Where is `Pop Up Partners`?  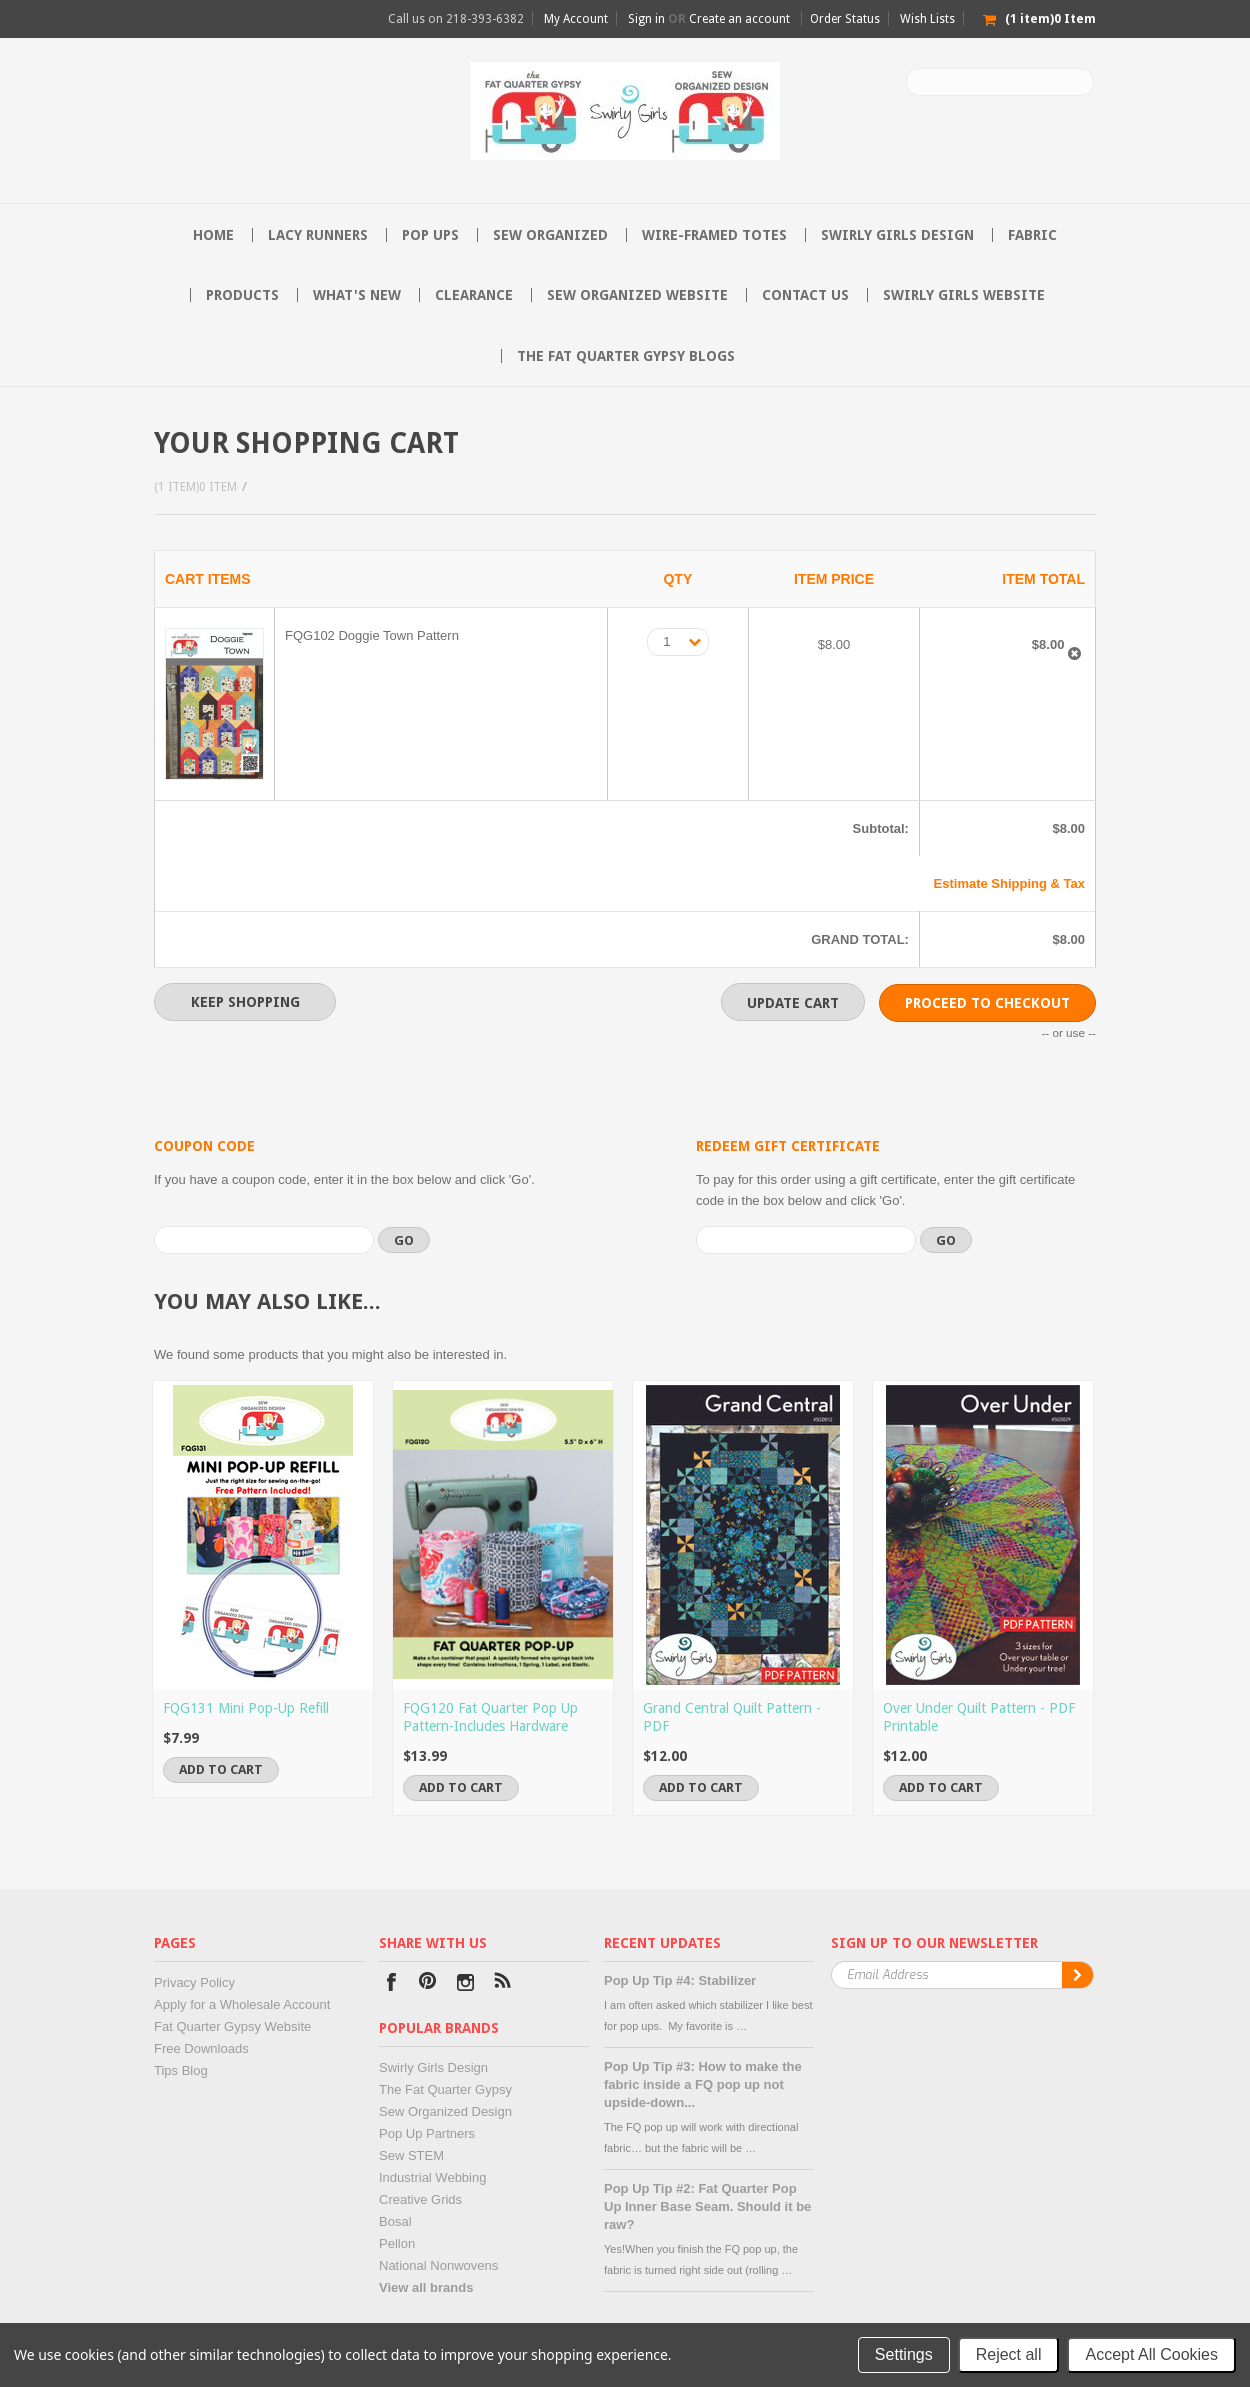 Pop Up Partners is located at coordinates (427, 2133).